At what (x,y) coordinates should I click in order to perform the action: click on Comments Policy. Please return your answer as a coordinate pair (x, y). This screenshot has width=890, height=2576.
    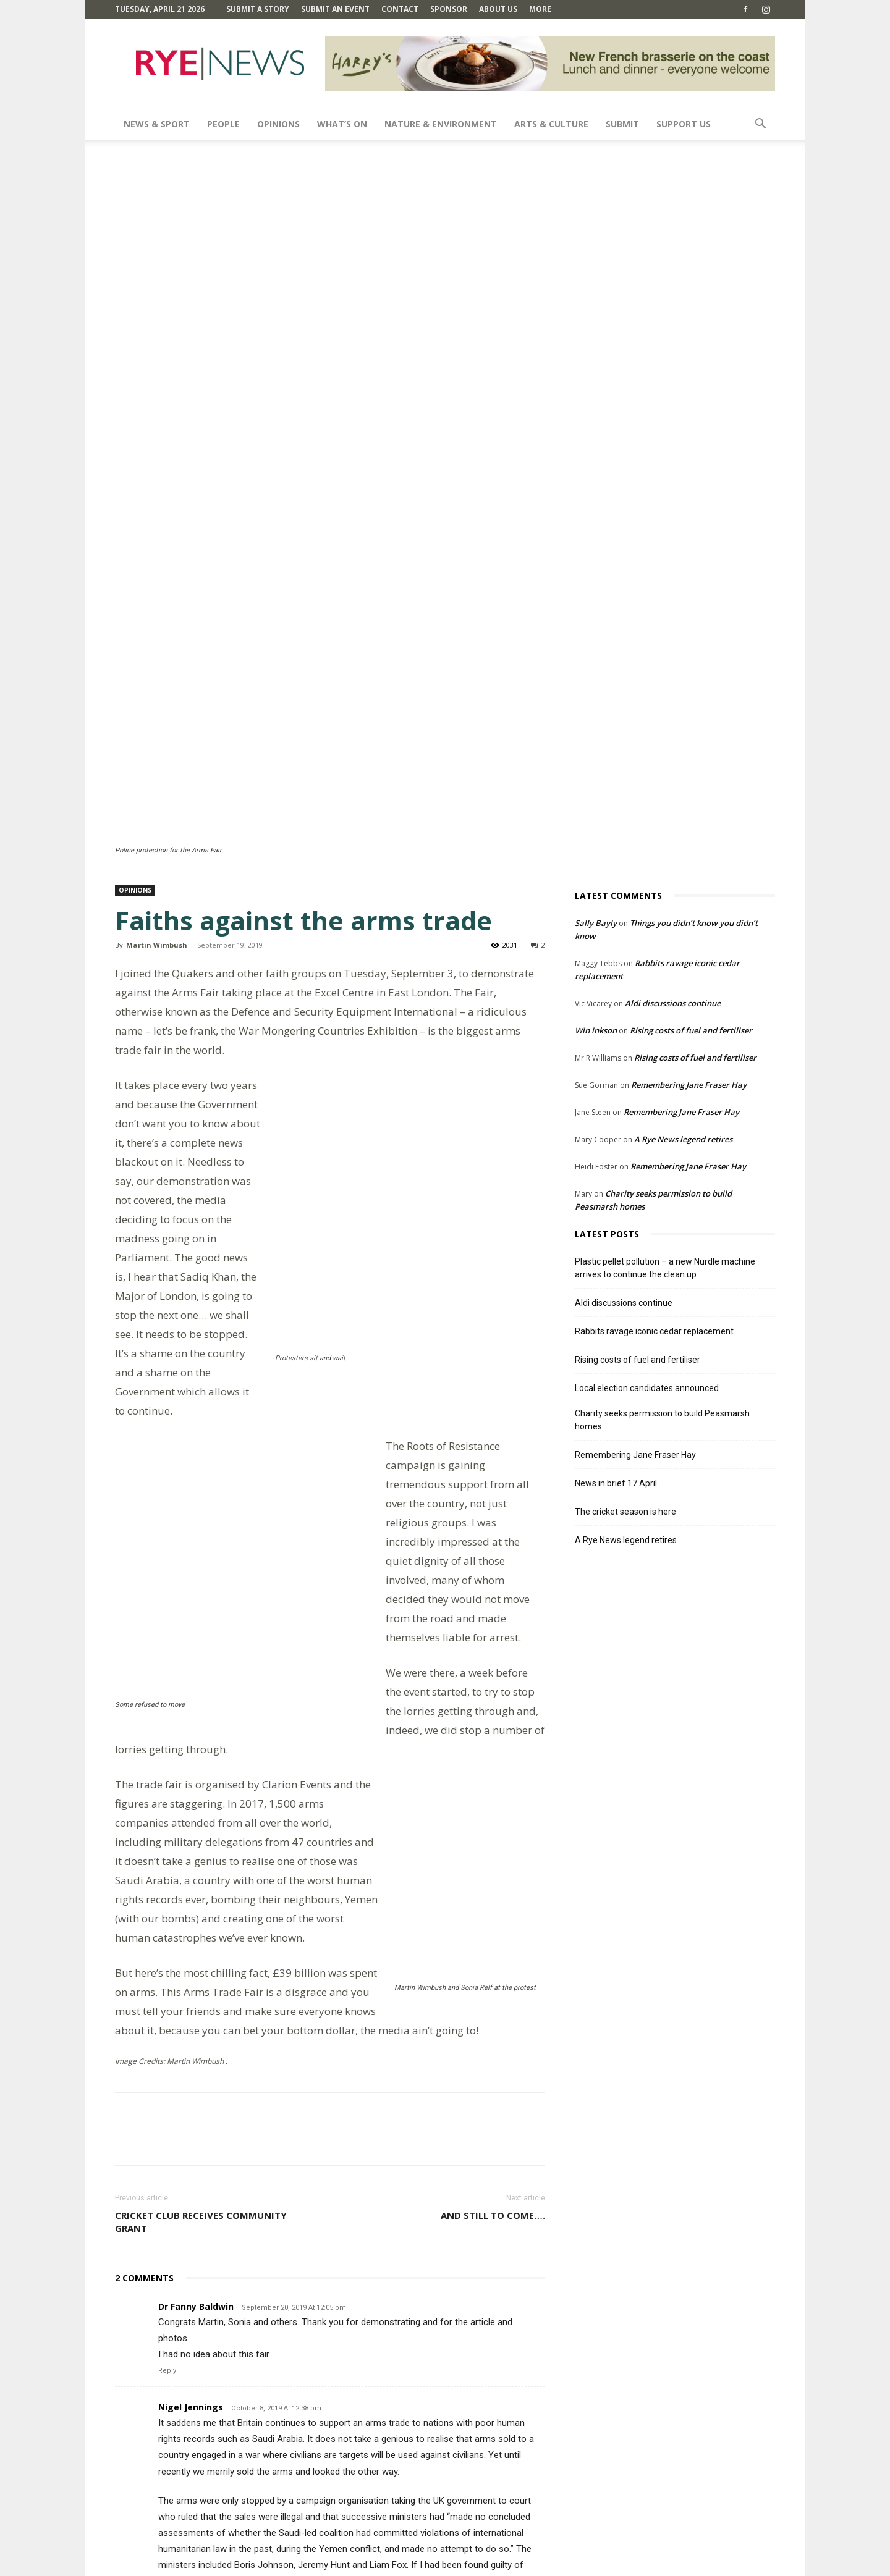
    Looking at the image, I should click on (501, 2564).